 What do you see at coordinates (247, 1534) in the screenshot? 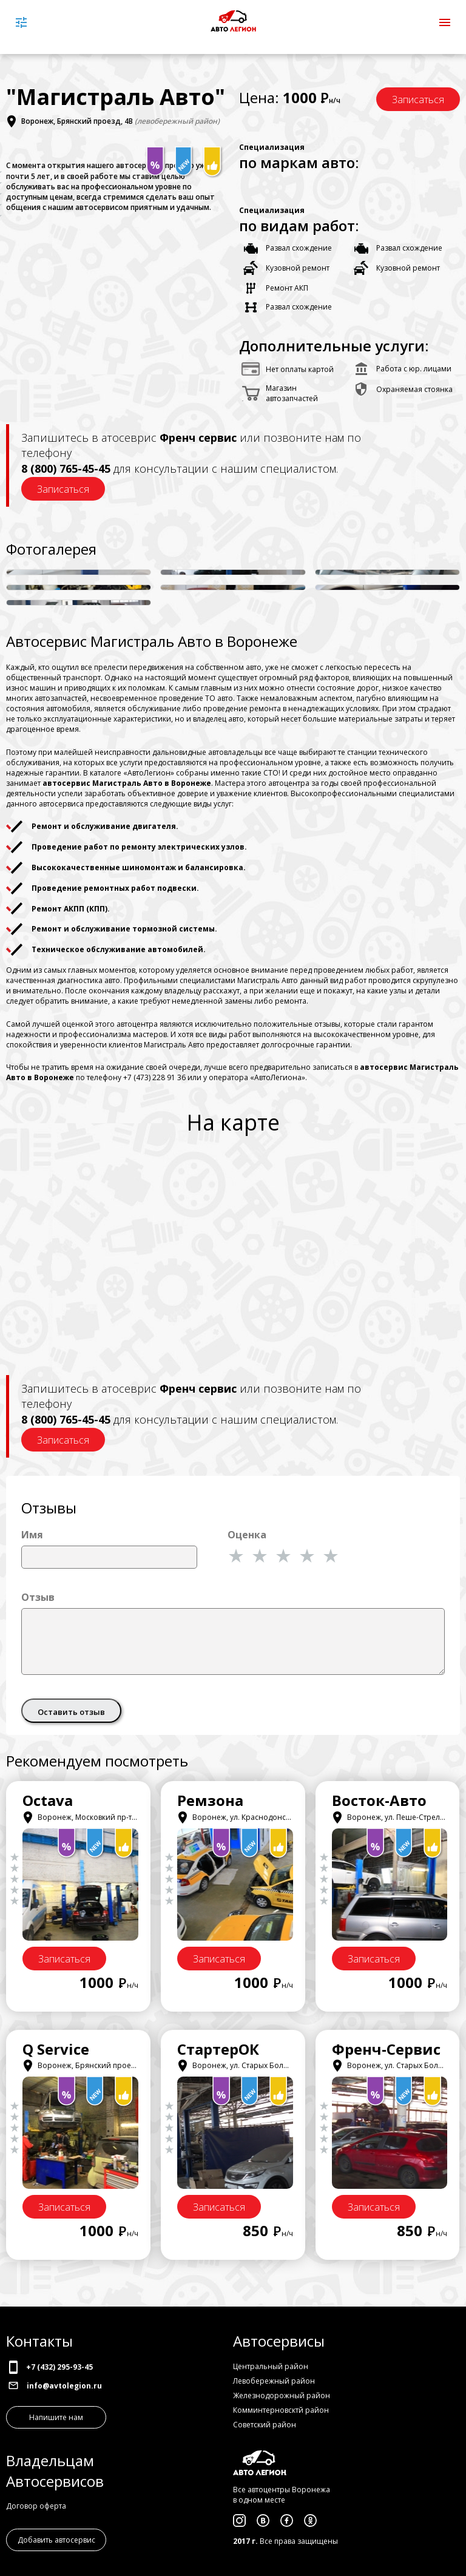
I see `Оценка` at bounding box center [247, 1534].